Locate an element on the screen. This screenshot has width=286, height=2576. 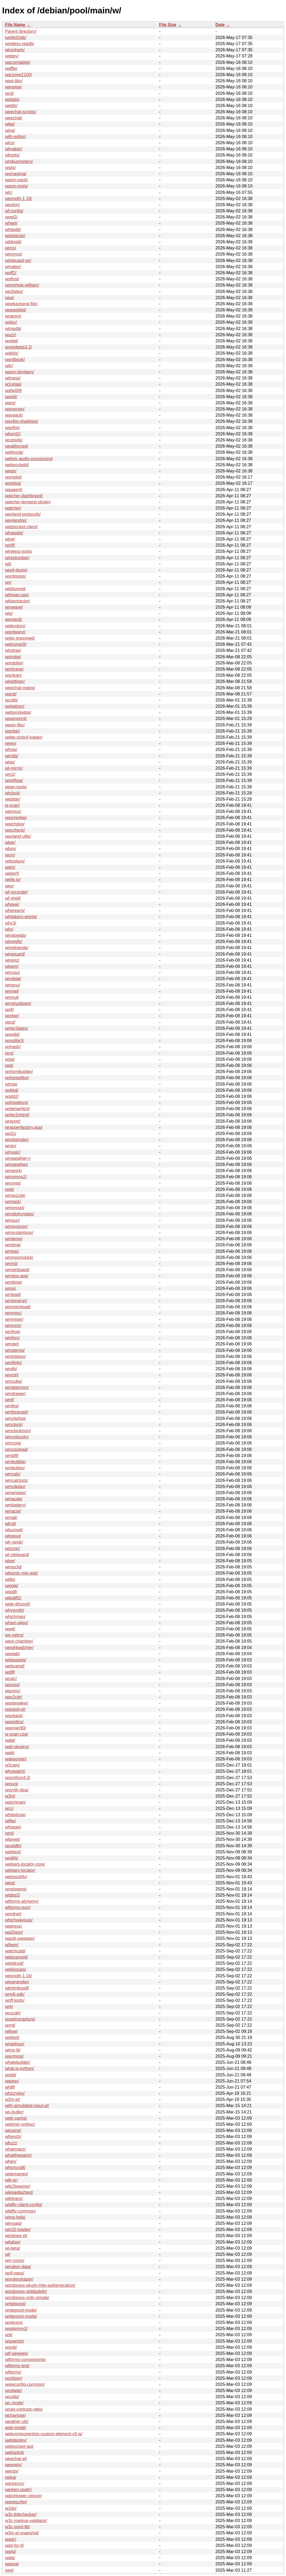
wss4j/ is located at coordinates (11, 2347).